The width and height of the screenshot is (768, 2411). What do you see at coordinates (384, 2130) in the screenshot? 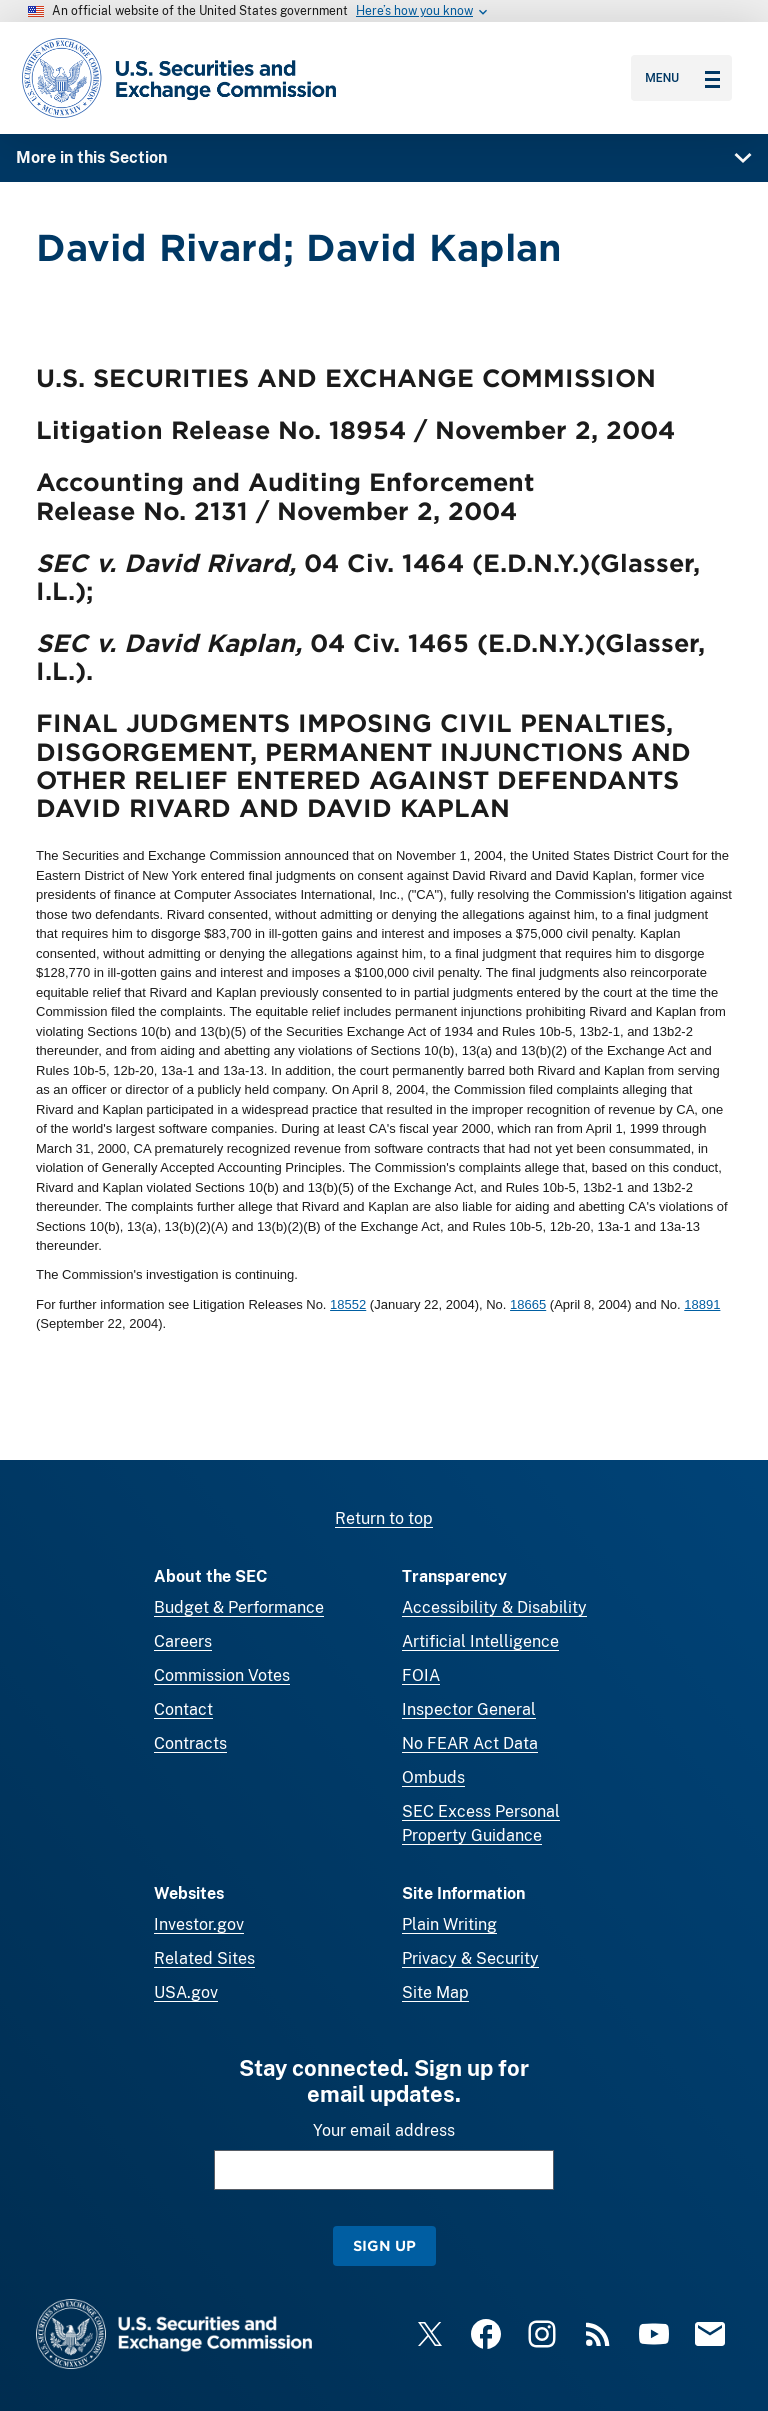
I see `Your email address` at bounding box center [384, 2130].